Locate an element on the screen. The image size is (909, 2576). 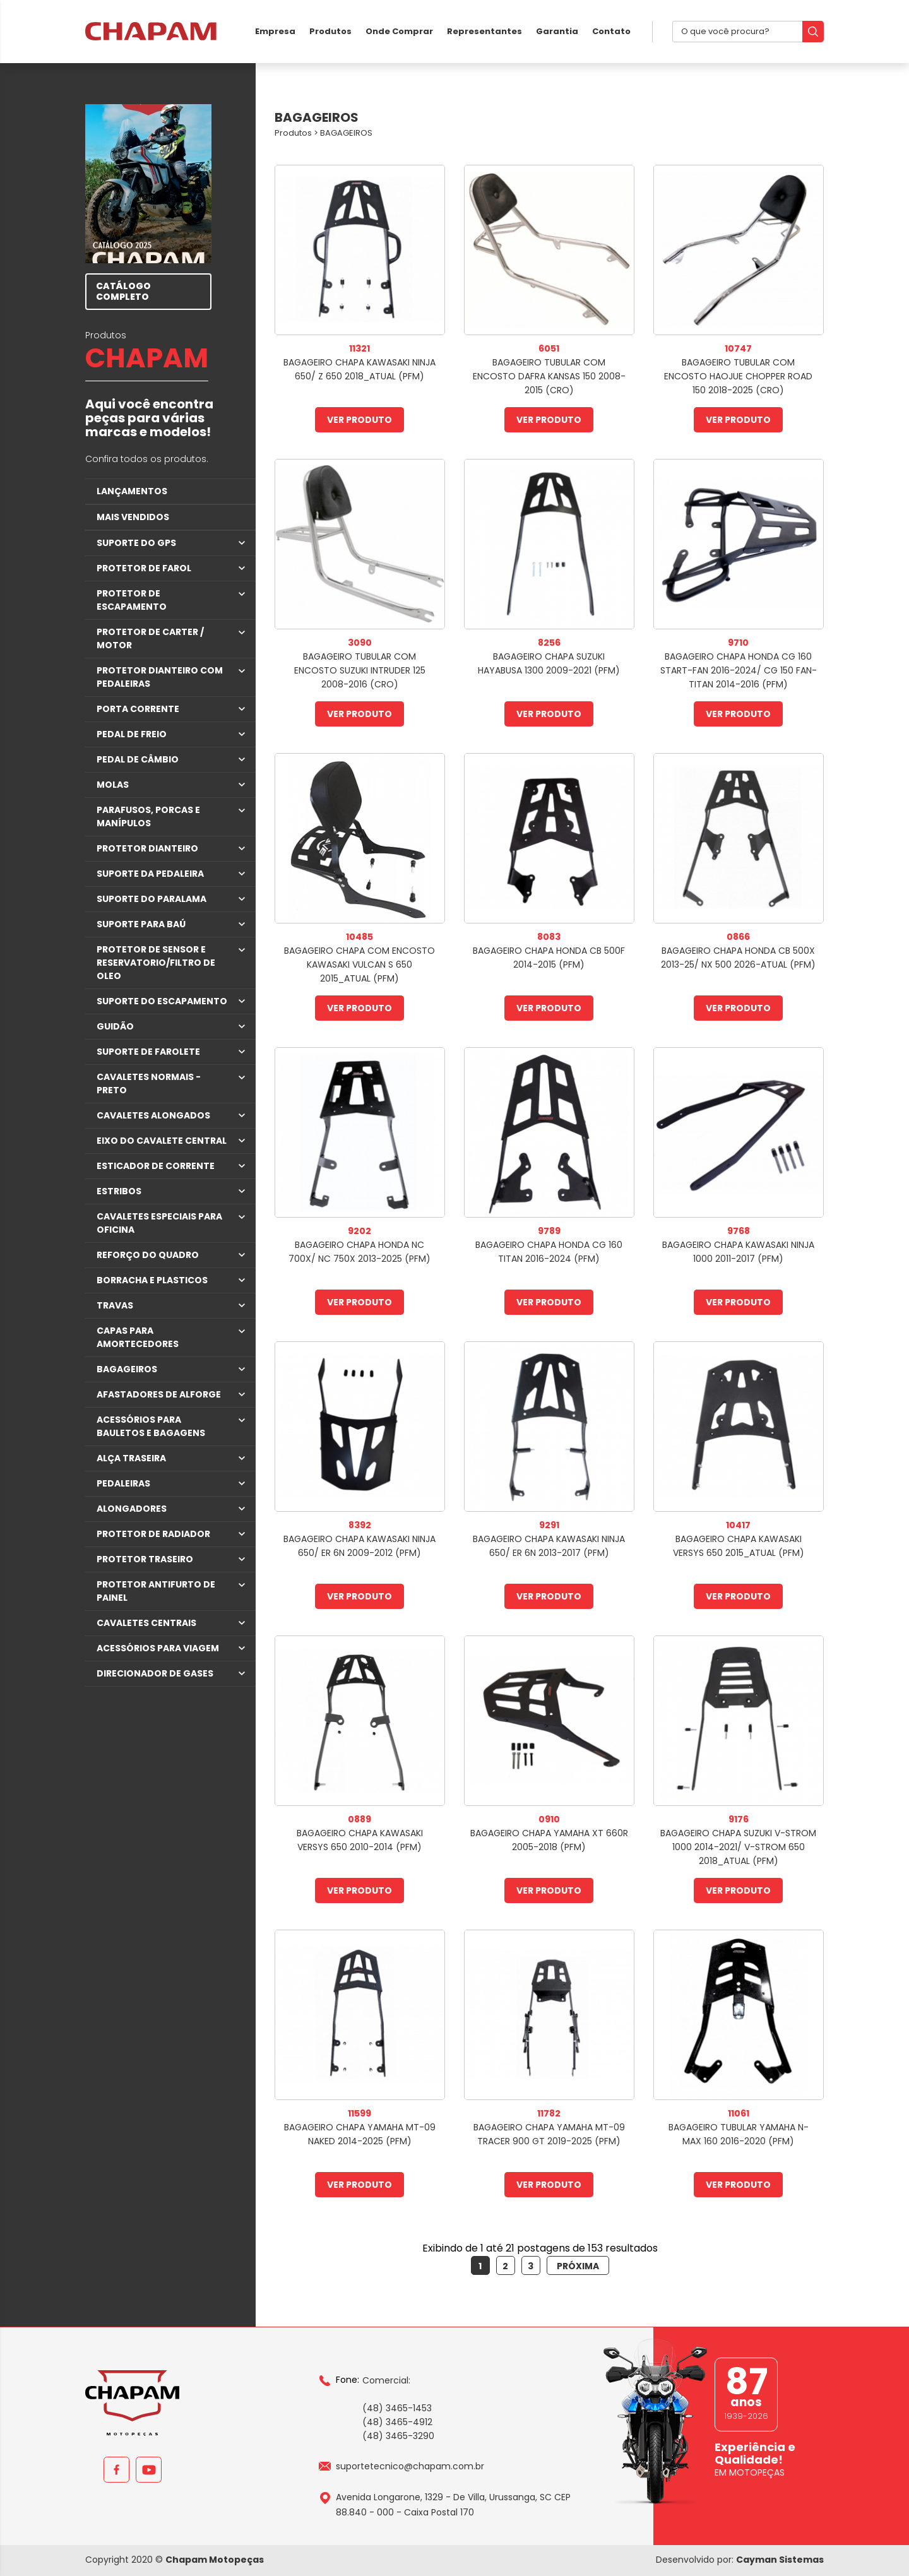
CAVALETES ALONGADOS is located at coordinates (153, 1115).